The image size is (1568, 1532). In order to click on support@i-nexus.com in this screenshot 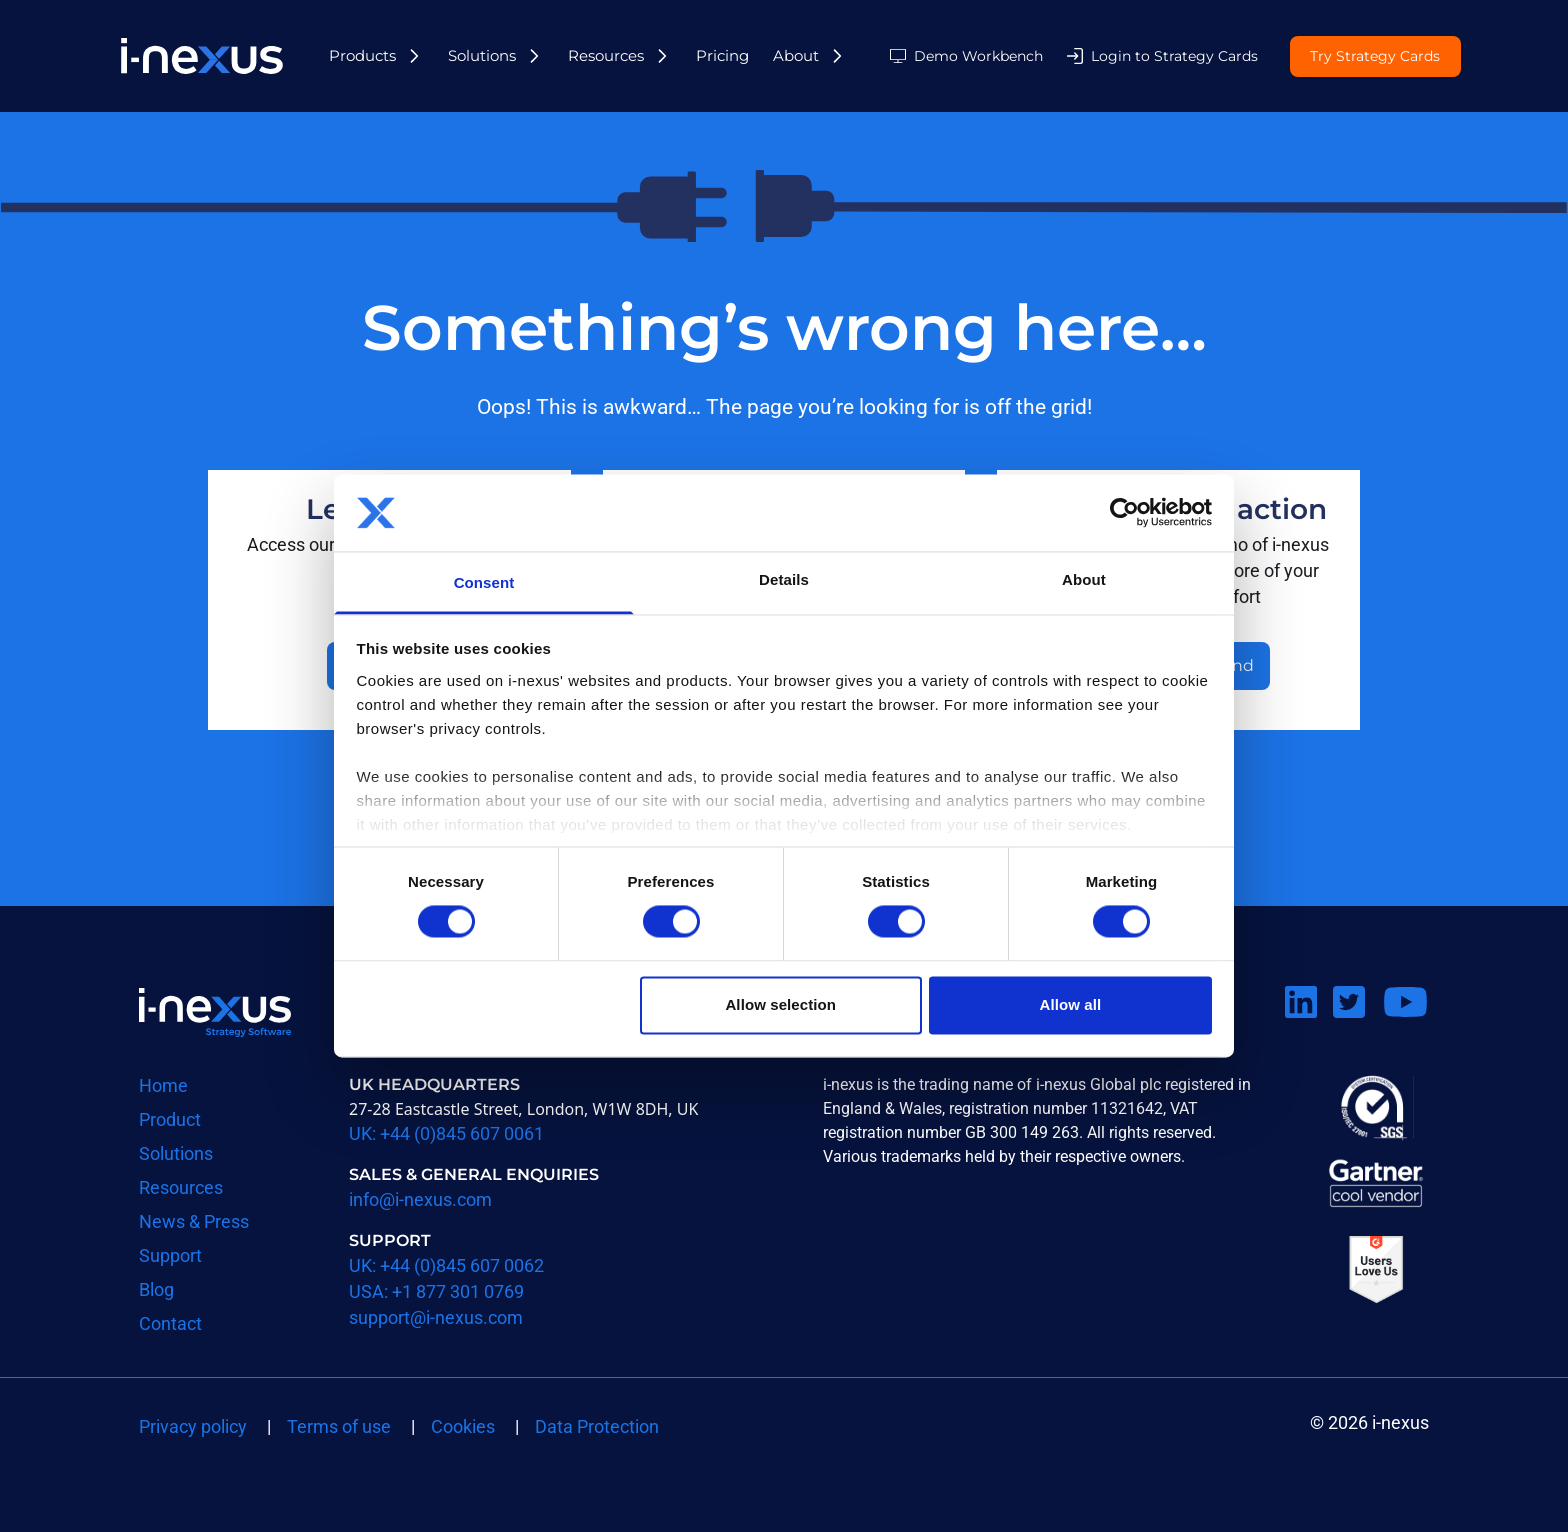, I will do `click(436, 1317)`.